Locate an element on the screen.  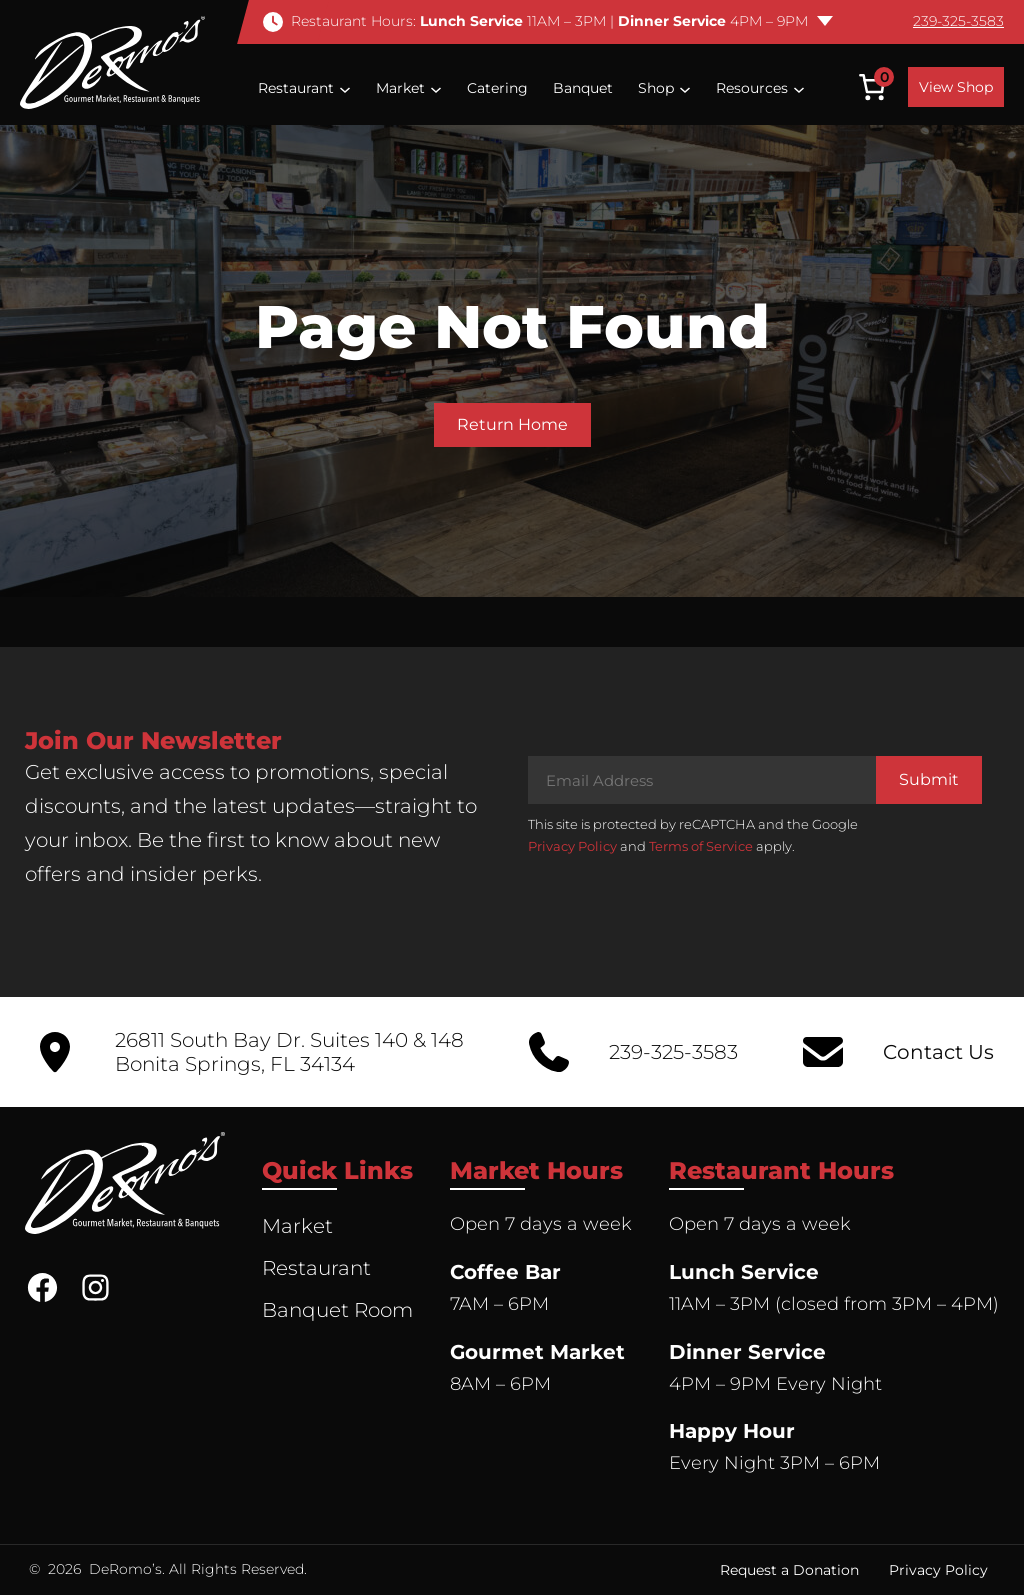
[Resources submenu] is located at coordinates (799, 88).